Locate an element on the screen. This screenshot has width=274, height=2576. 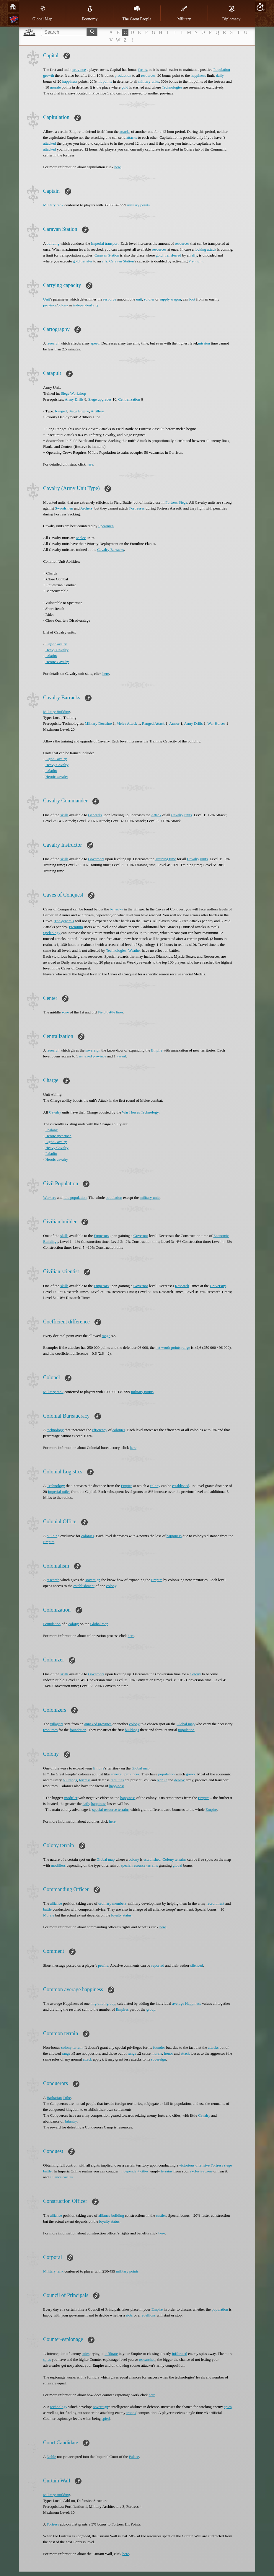
Governors is located at coordinates (96, 859).